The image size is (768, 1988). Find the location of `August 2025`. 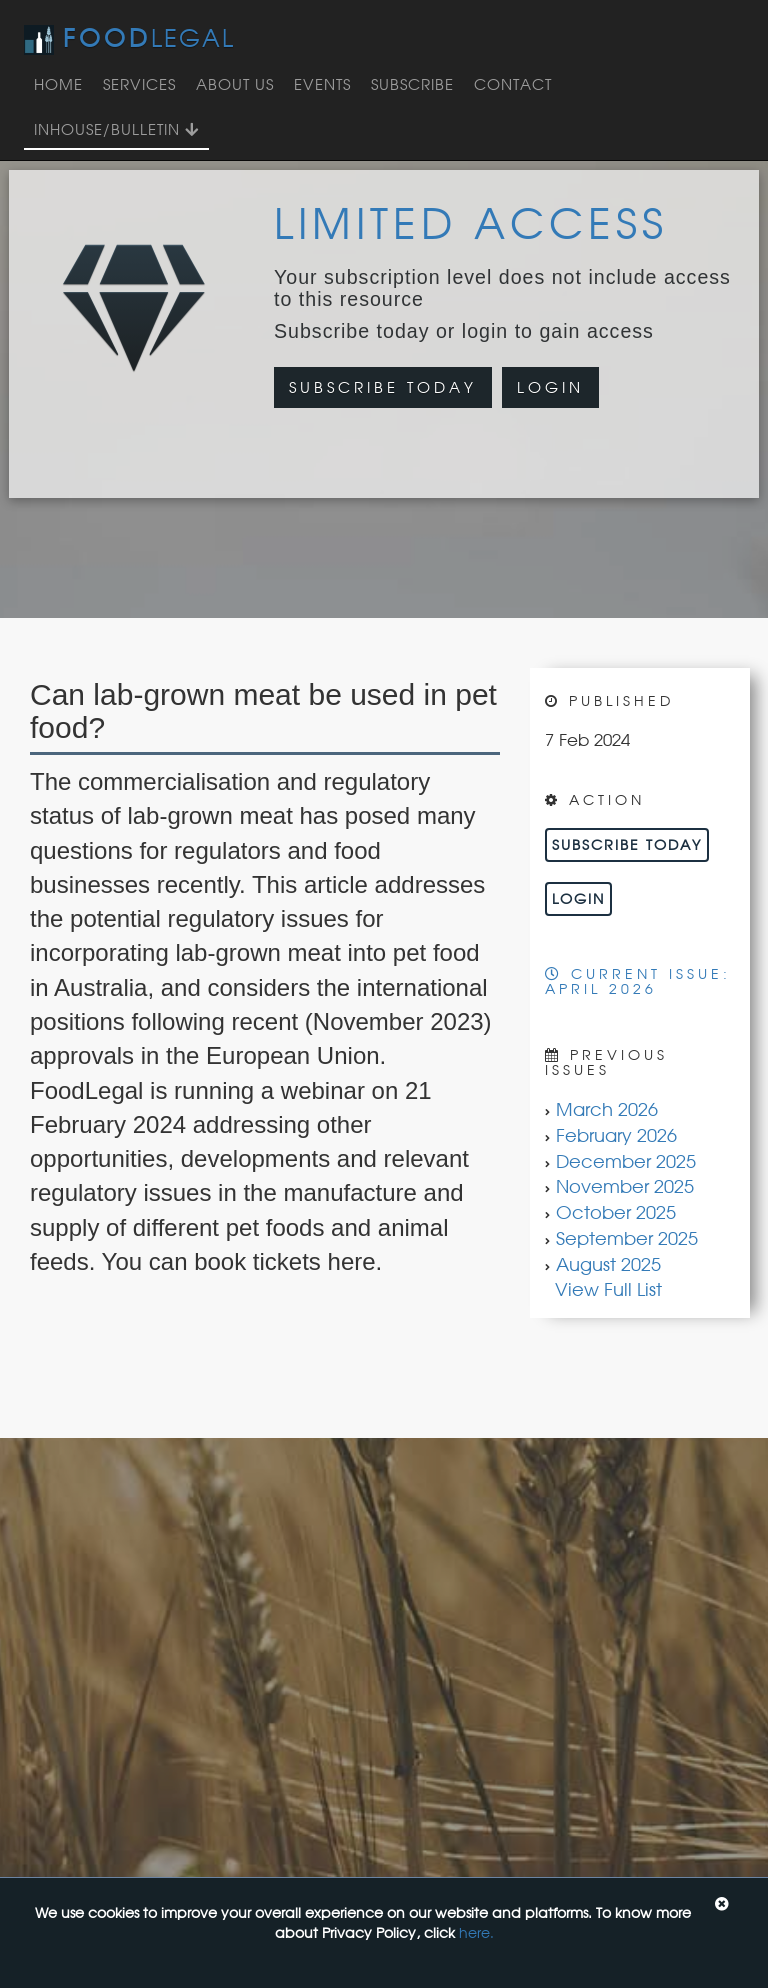

August 2025 is located at coordinates (608, 1264).